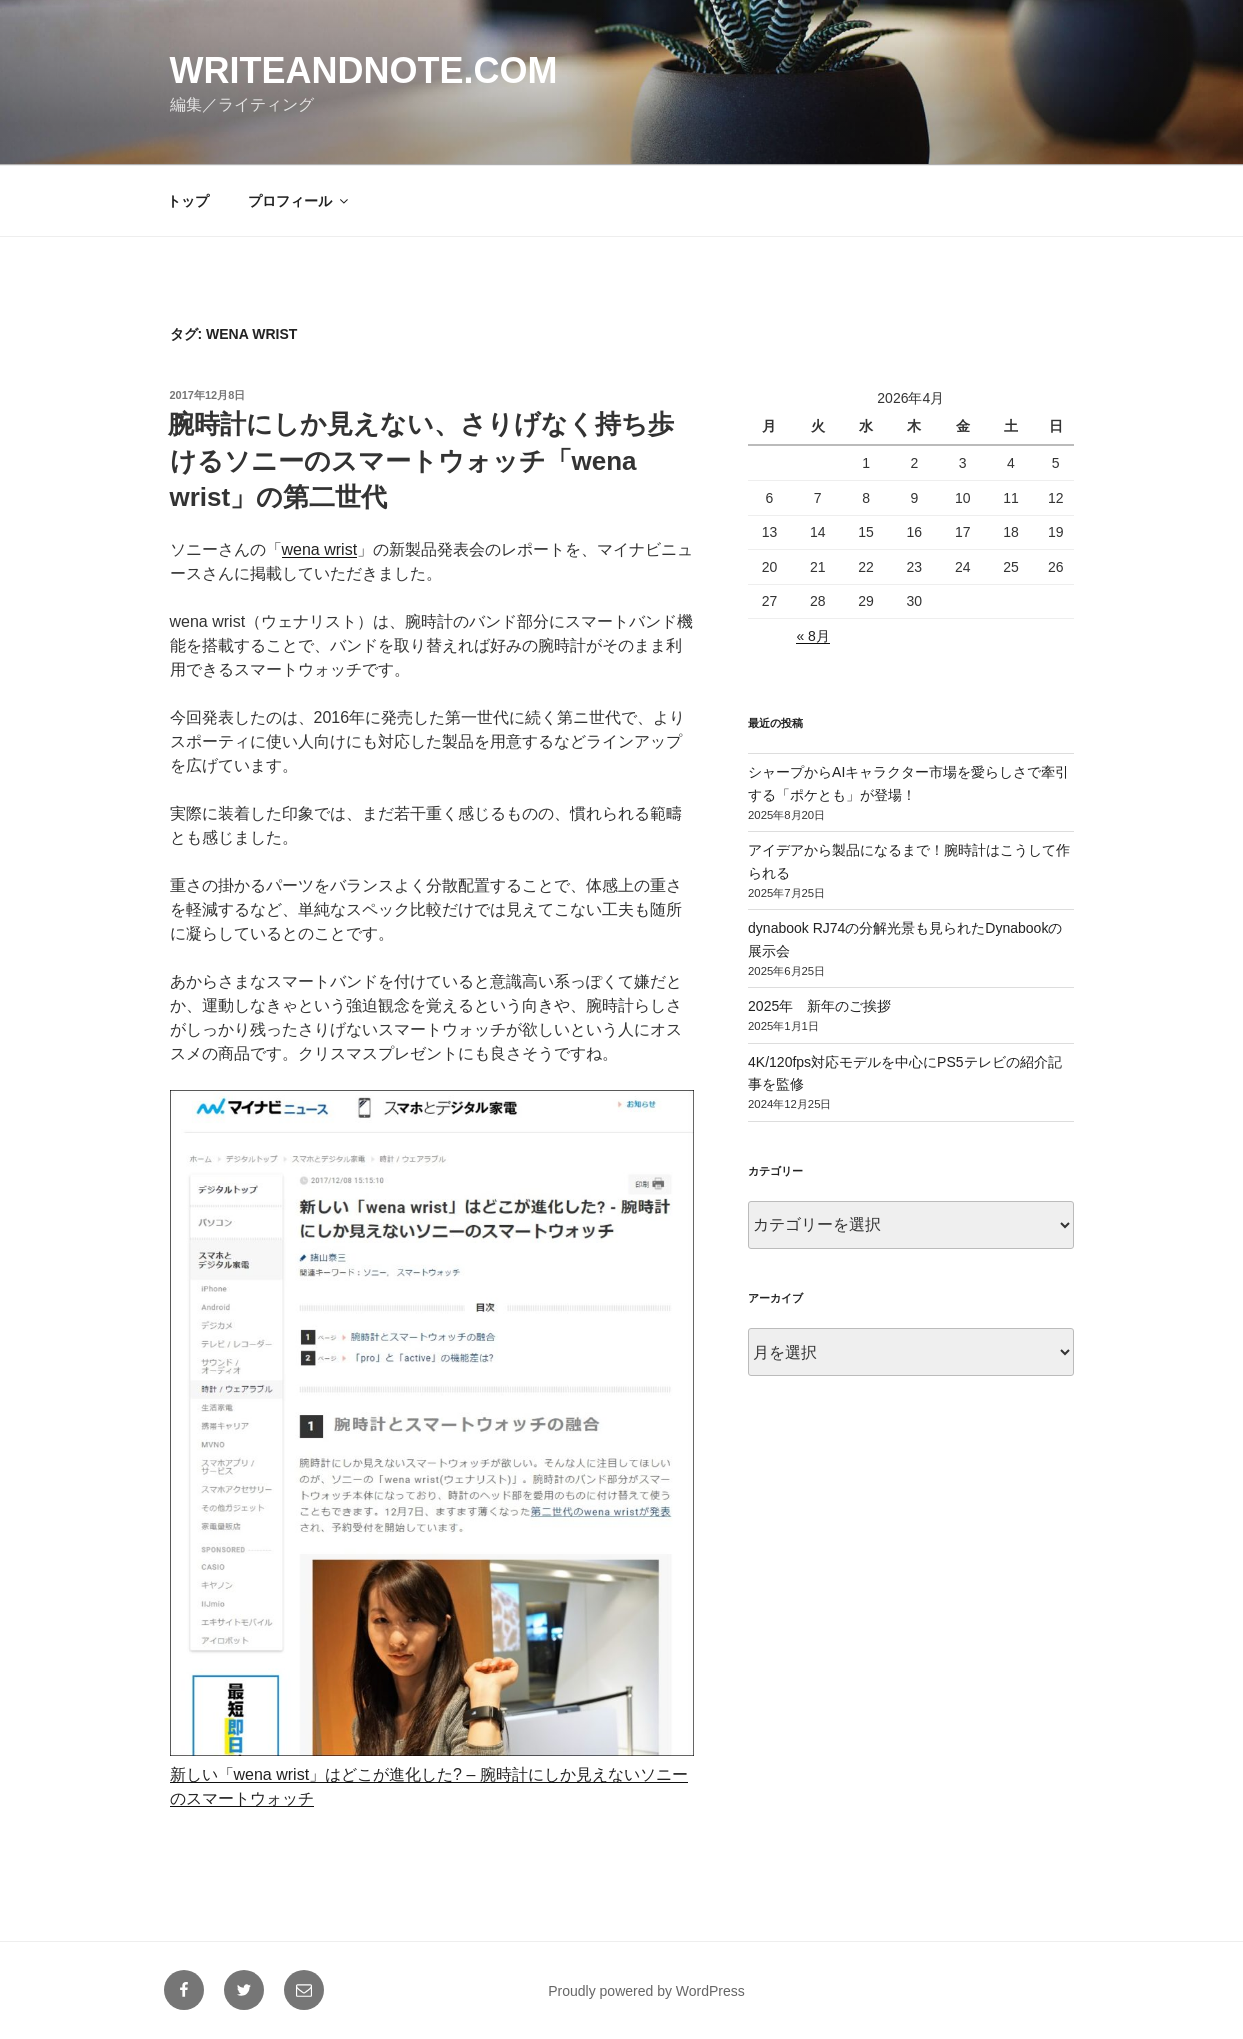 The image size is (1243, 2039). I want to click on プロフィール, so click(299, 201).